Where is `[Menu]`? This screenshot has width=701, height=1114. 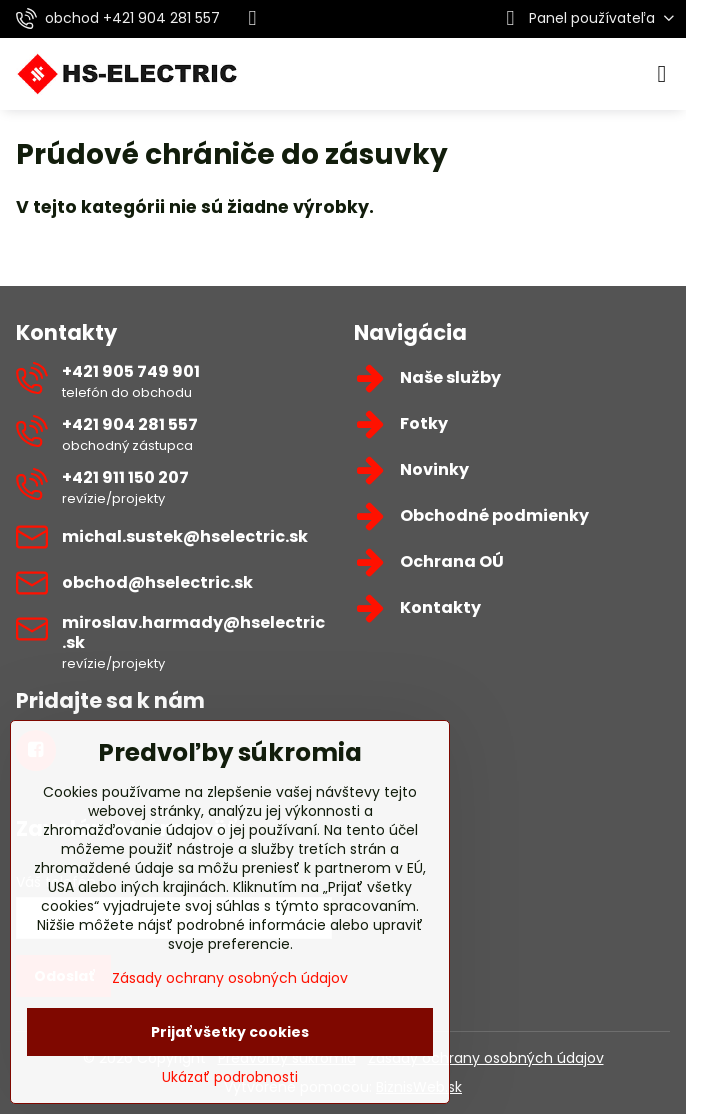 [Menu] is located at coordinates (662, 74).